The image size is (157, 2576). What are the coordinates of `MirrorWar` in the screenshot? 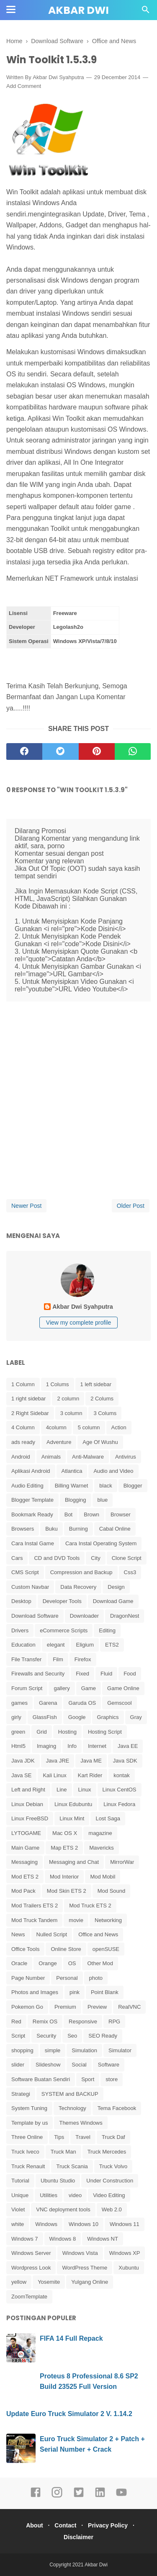 It's located at (122, 1862).